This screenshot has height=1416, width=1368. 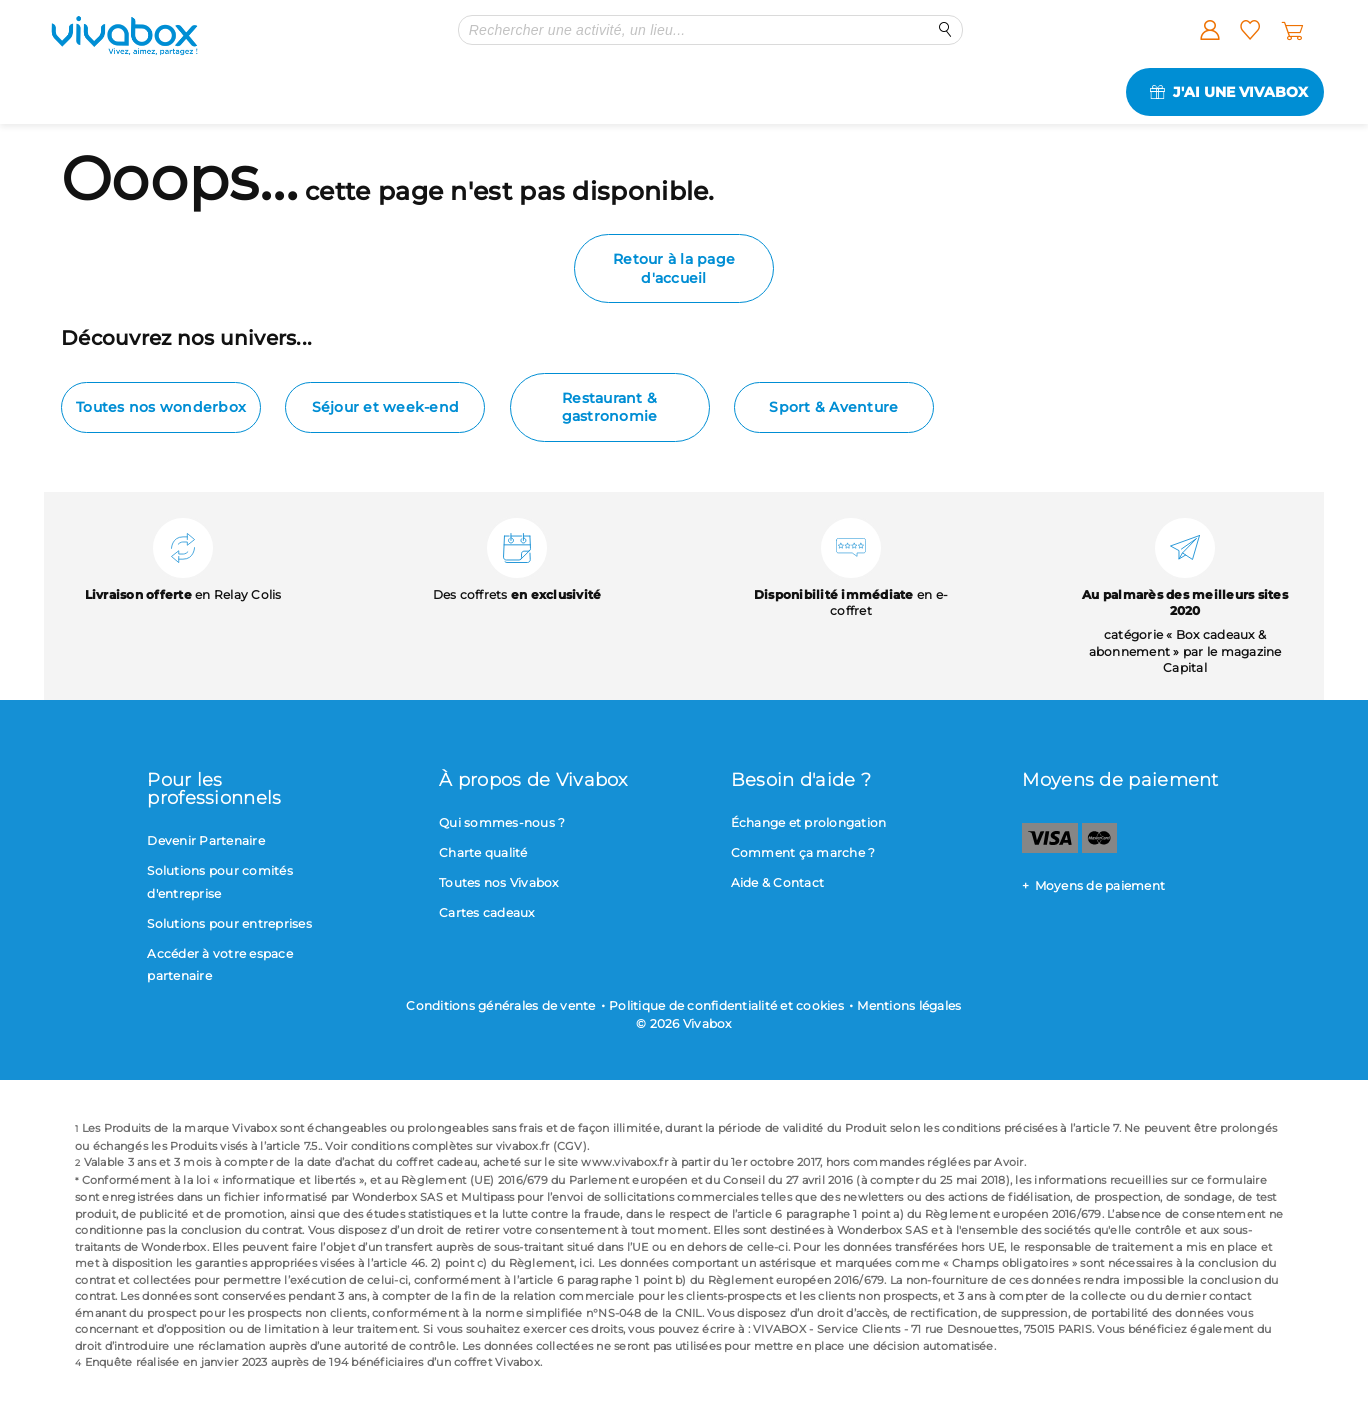 What do you see at coordinates (674, 268) in the screenshot?
I see `Retour à la page d'accueil` at bounding box center [674, 268].